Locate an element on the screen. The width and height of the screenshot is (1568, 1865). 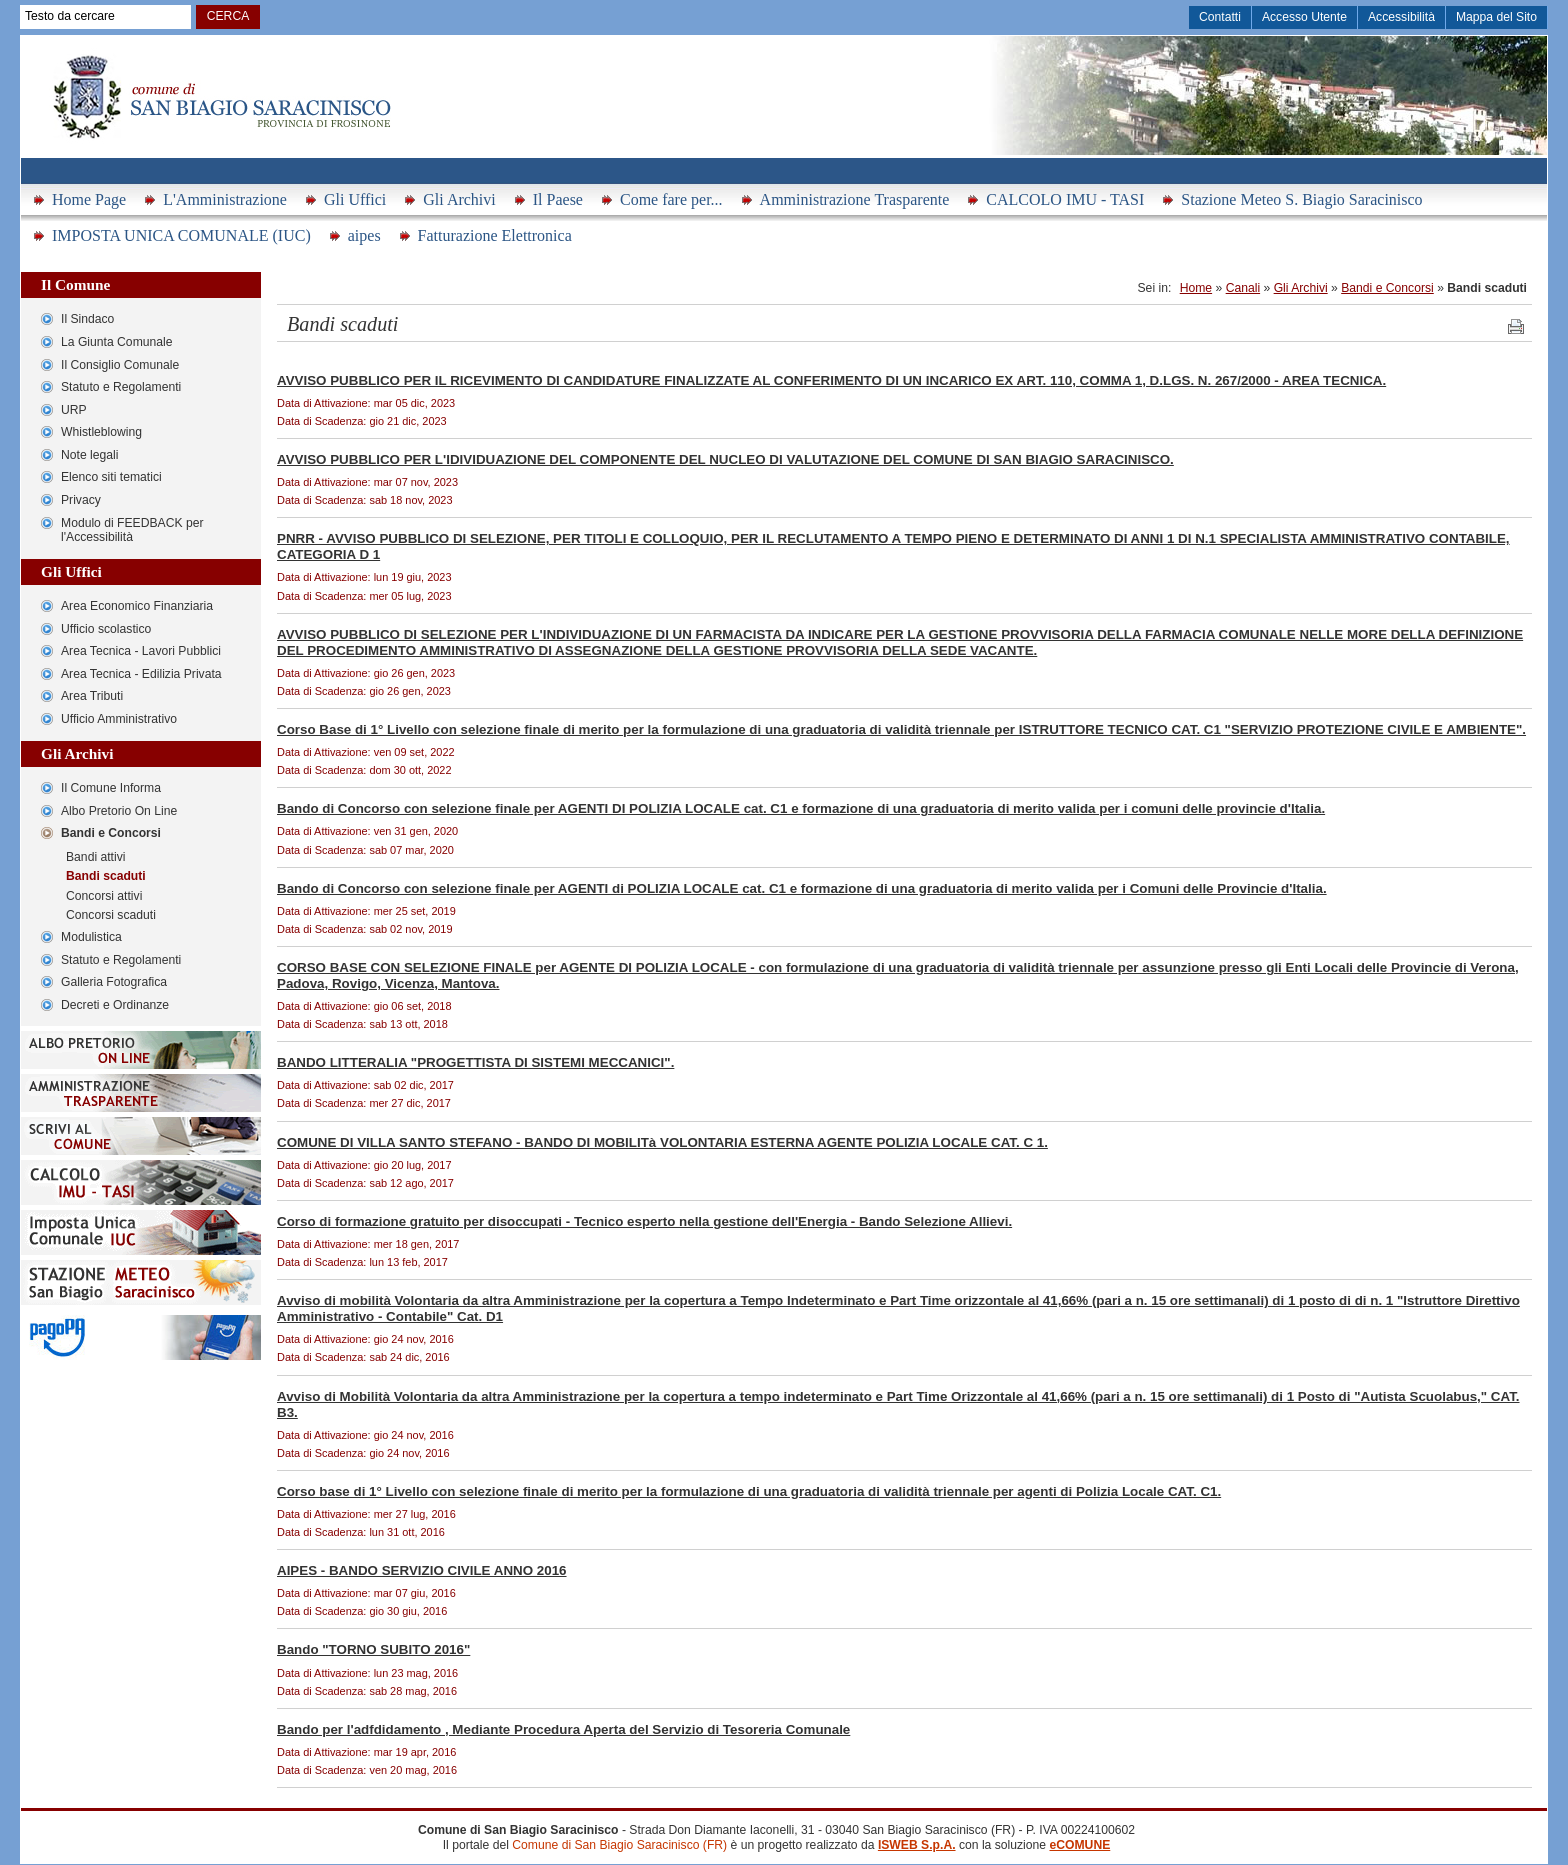
Canali is located at coordinates (1243, 288).